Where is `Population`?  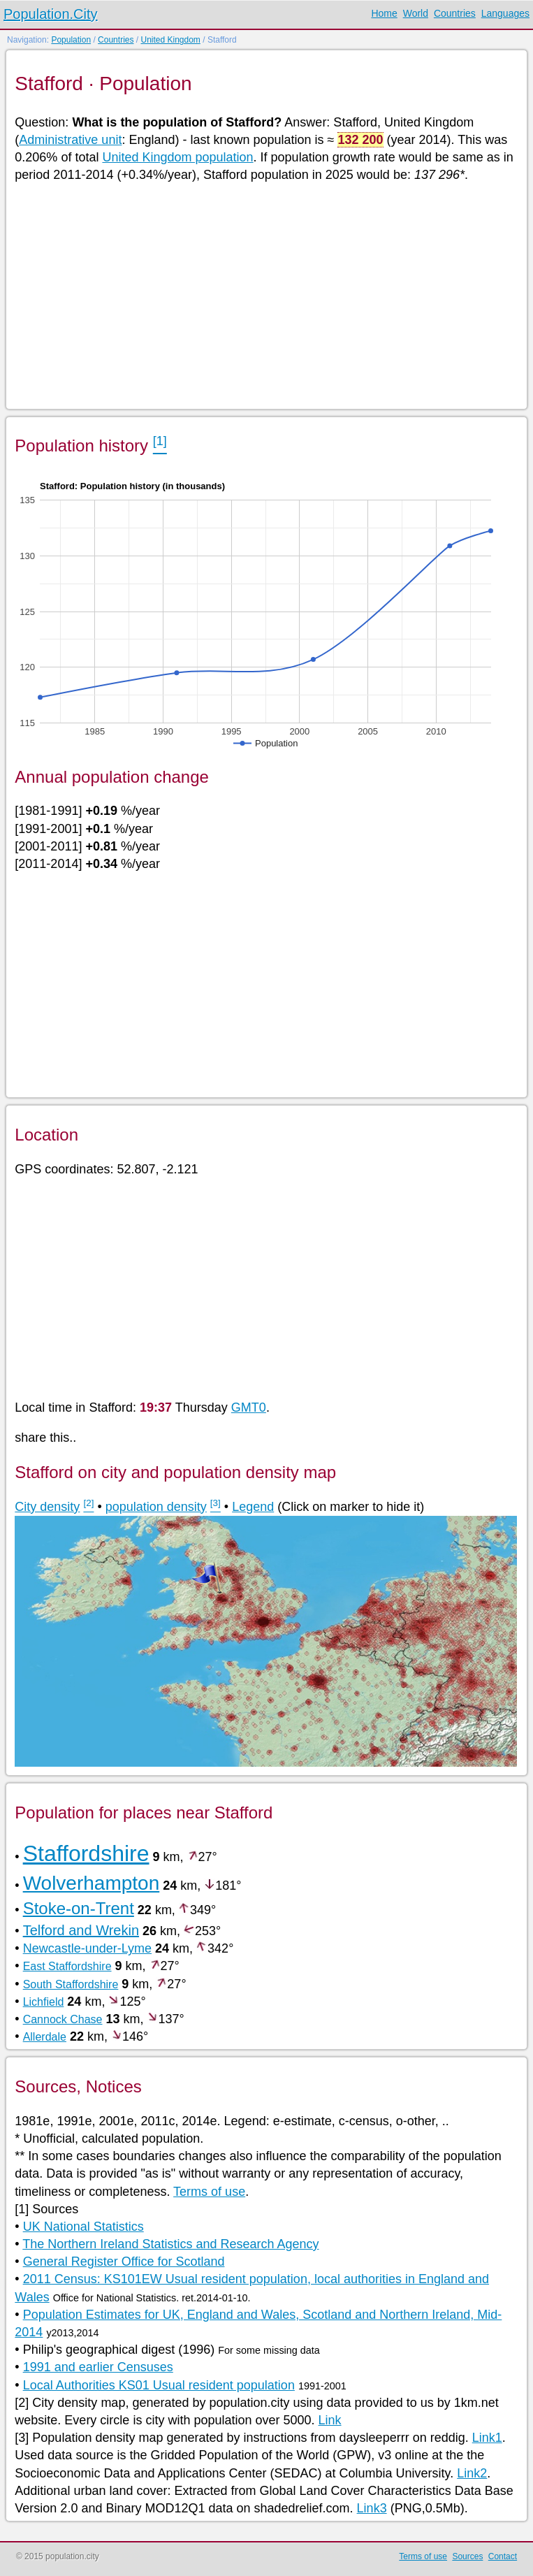 Population is located at coordinates (71, 40).